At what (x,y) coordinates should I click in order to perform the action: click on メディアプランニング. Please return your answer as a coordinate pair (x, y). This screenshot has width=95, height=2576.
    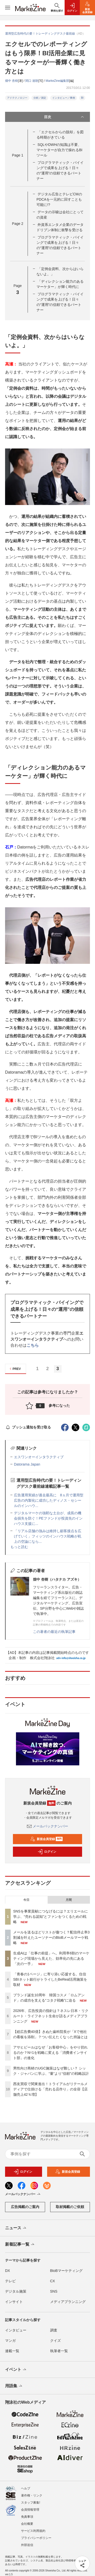
    Looking at the image, I should click on (68, 2302).